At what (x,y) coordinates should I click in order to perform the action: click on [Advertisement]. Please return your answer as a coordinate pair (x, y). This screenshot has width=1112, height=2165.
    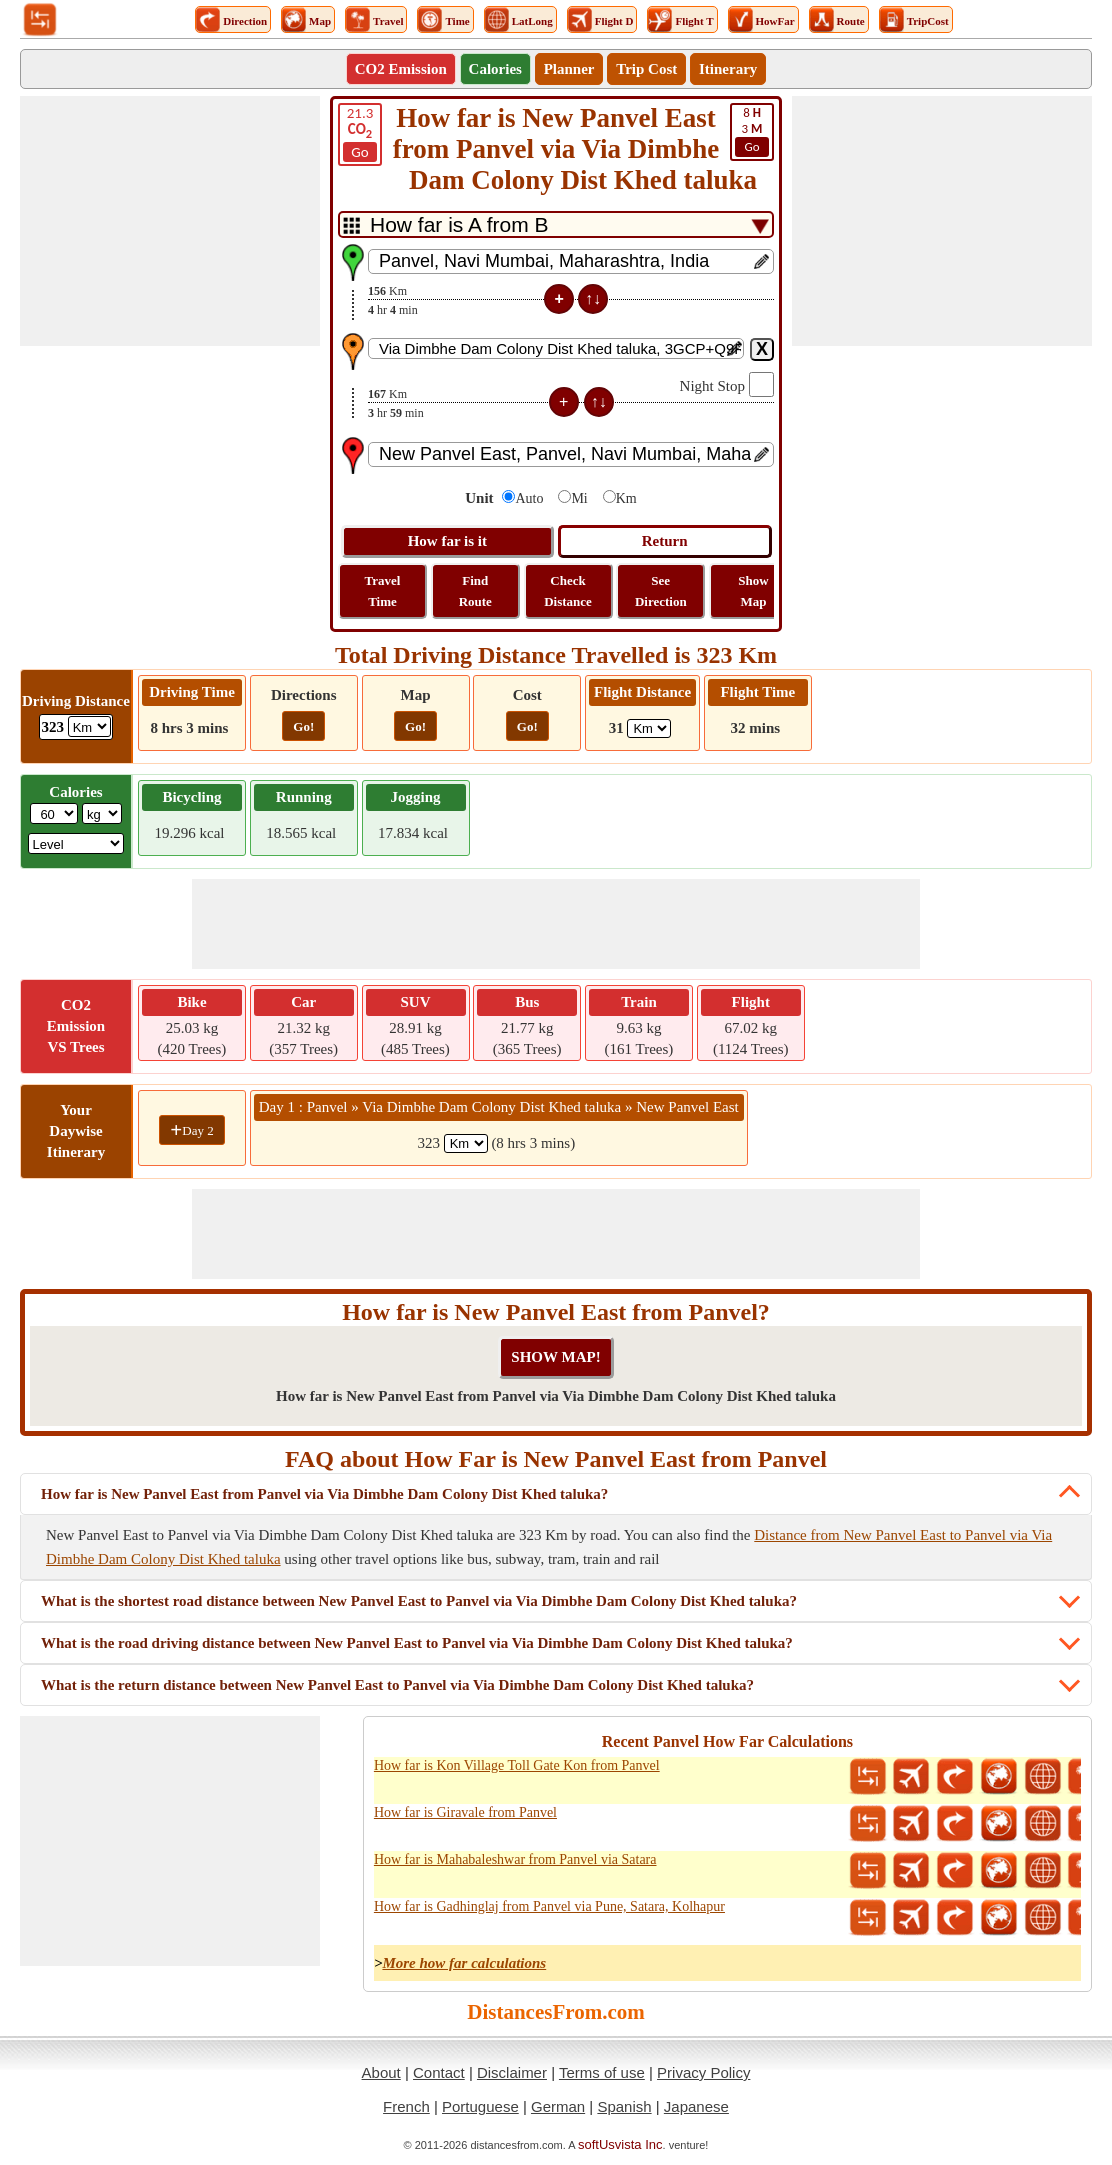
    Looking at the image, I should click on (170, 221).